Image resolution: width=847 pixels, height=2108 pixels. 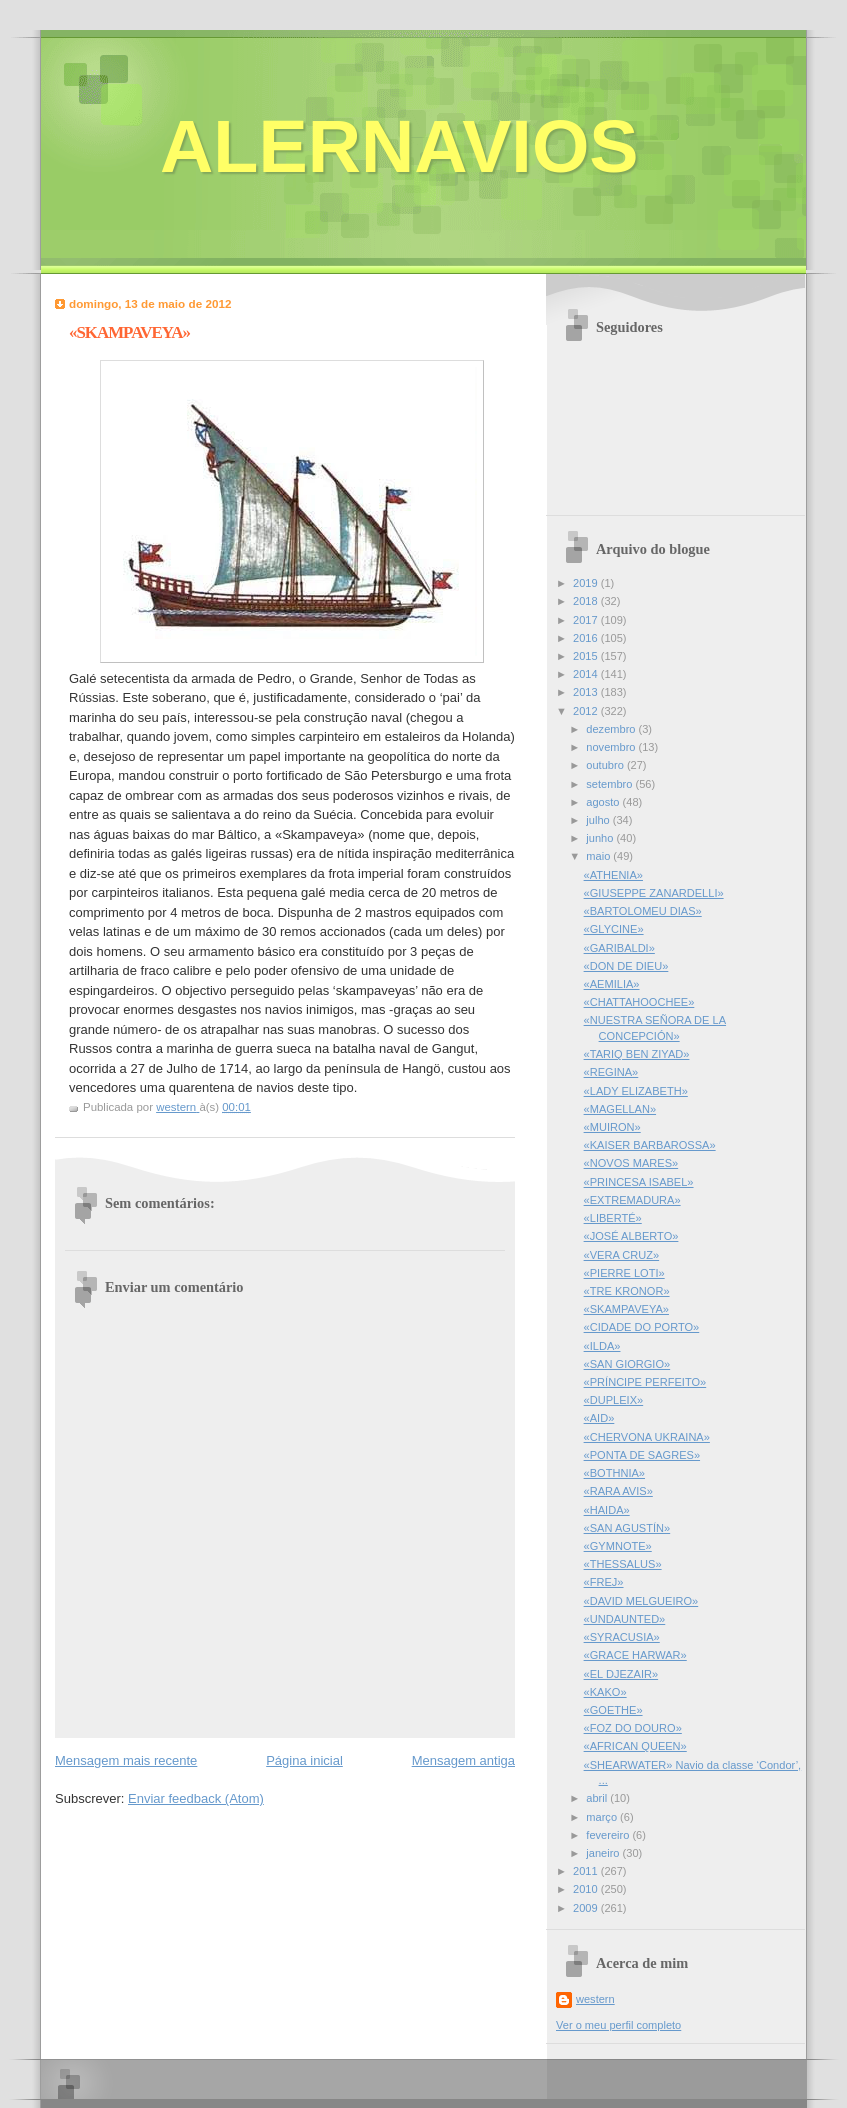 I want to click on abril, so click(x=598, y=1798).